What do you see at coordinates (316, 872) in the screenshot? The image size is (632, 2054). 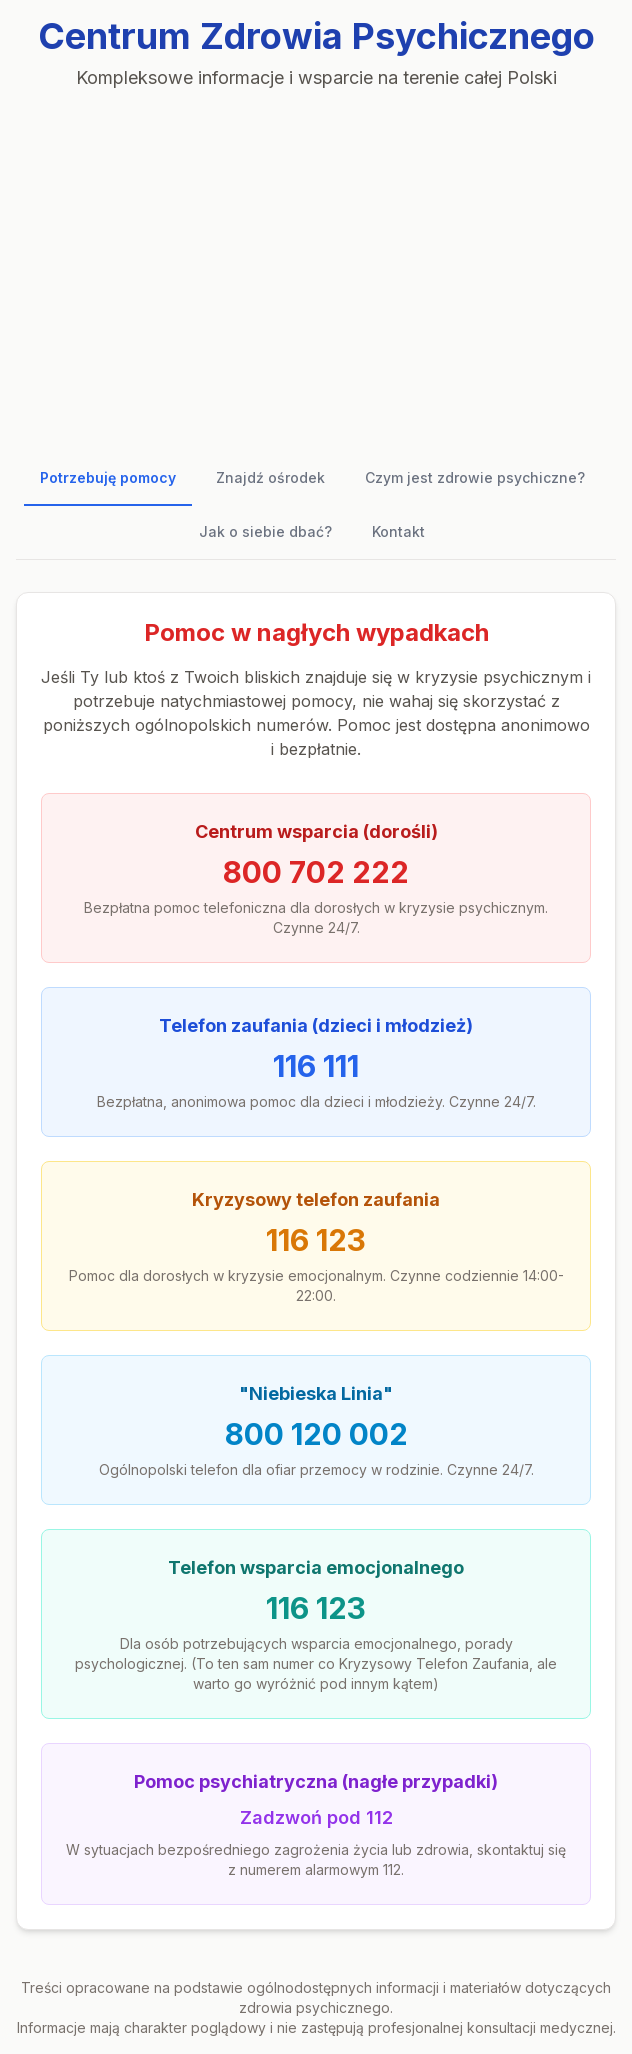 I see `800 702 222` at bounding box center [316, 872].